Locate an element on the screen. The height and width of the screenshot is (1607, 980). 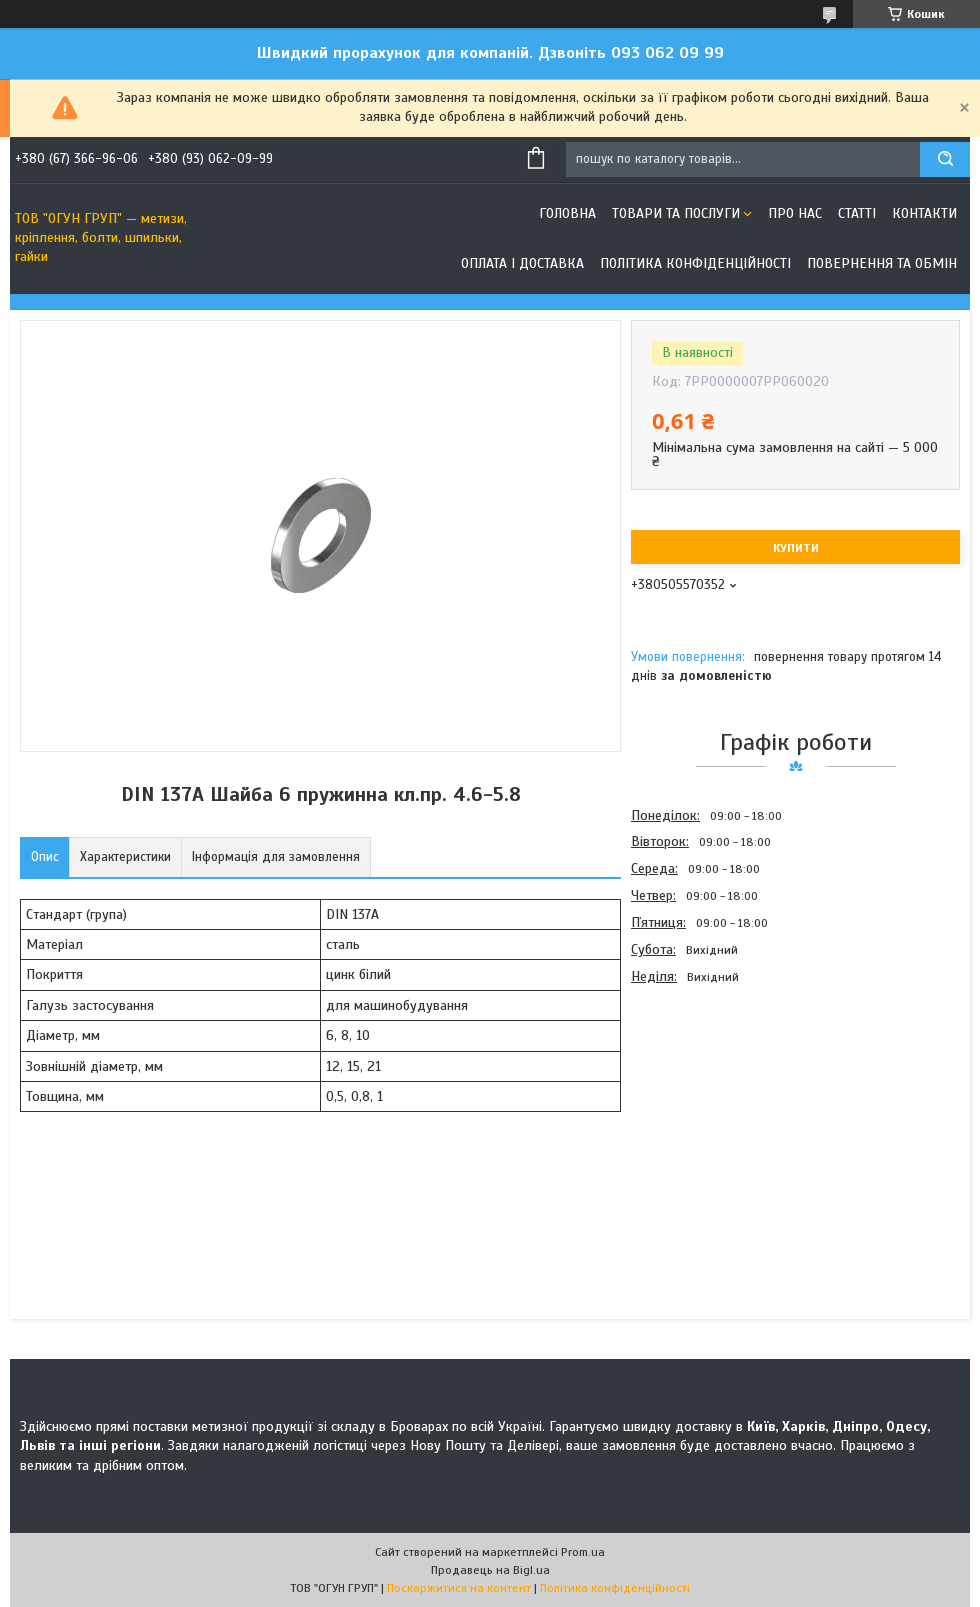
Продавець на Bigl.ua is located at coordinates (490, 1570).